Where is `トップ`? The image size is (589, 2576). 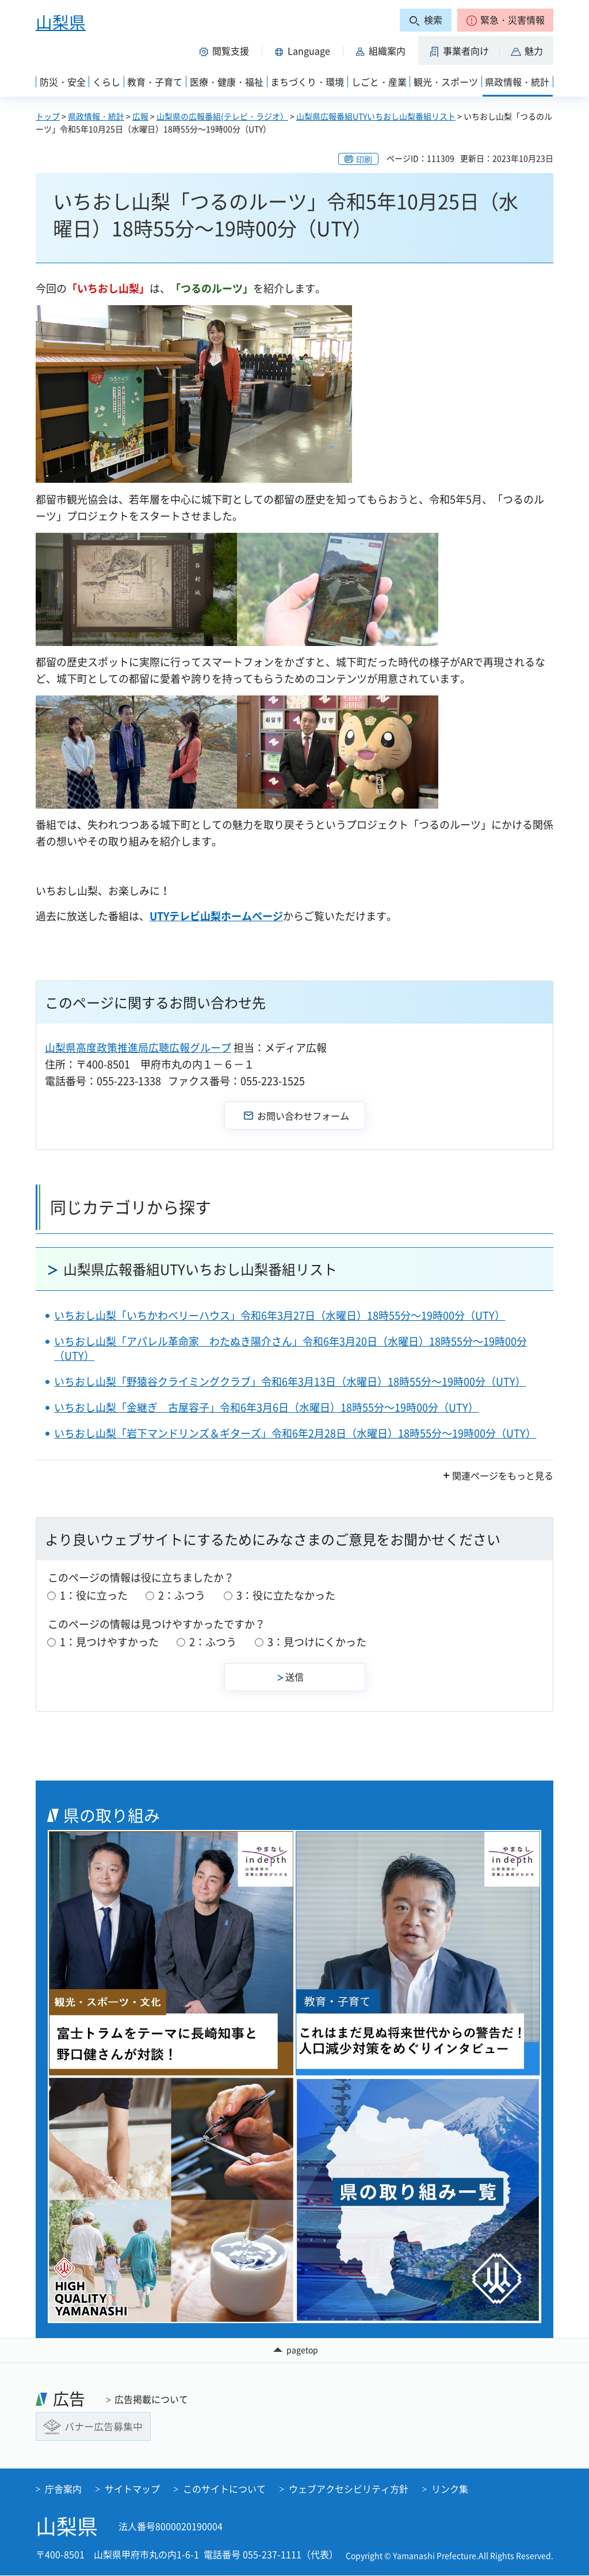 トップ is located at coordinates (48, 116).